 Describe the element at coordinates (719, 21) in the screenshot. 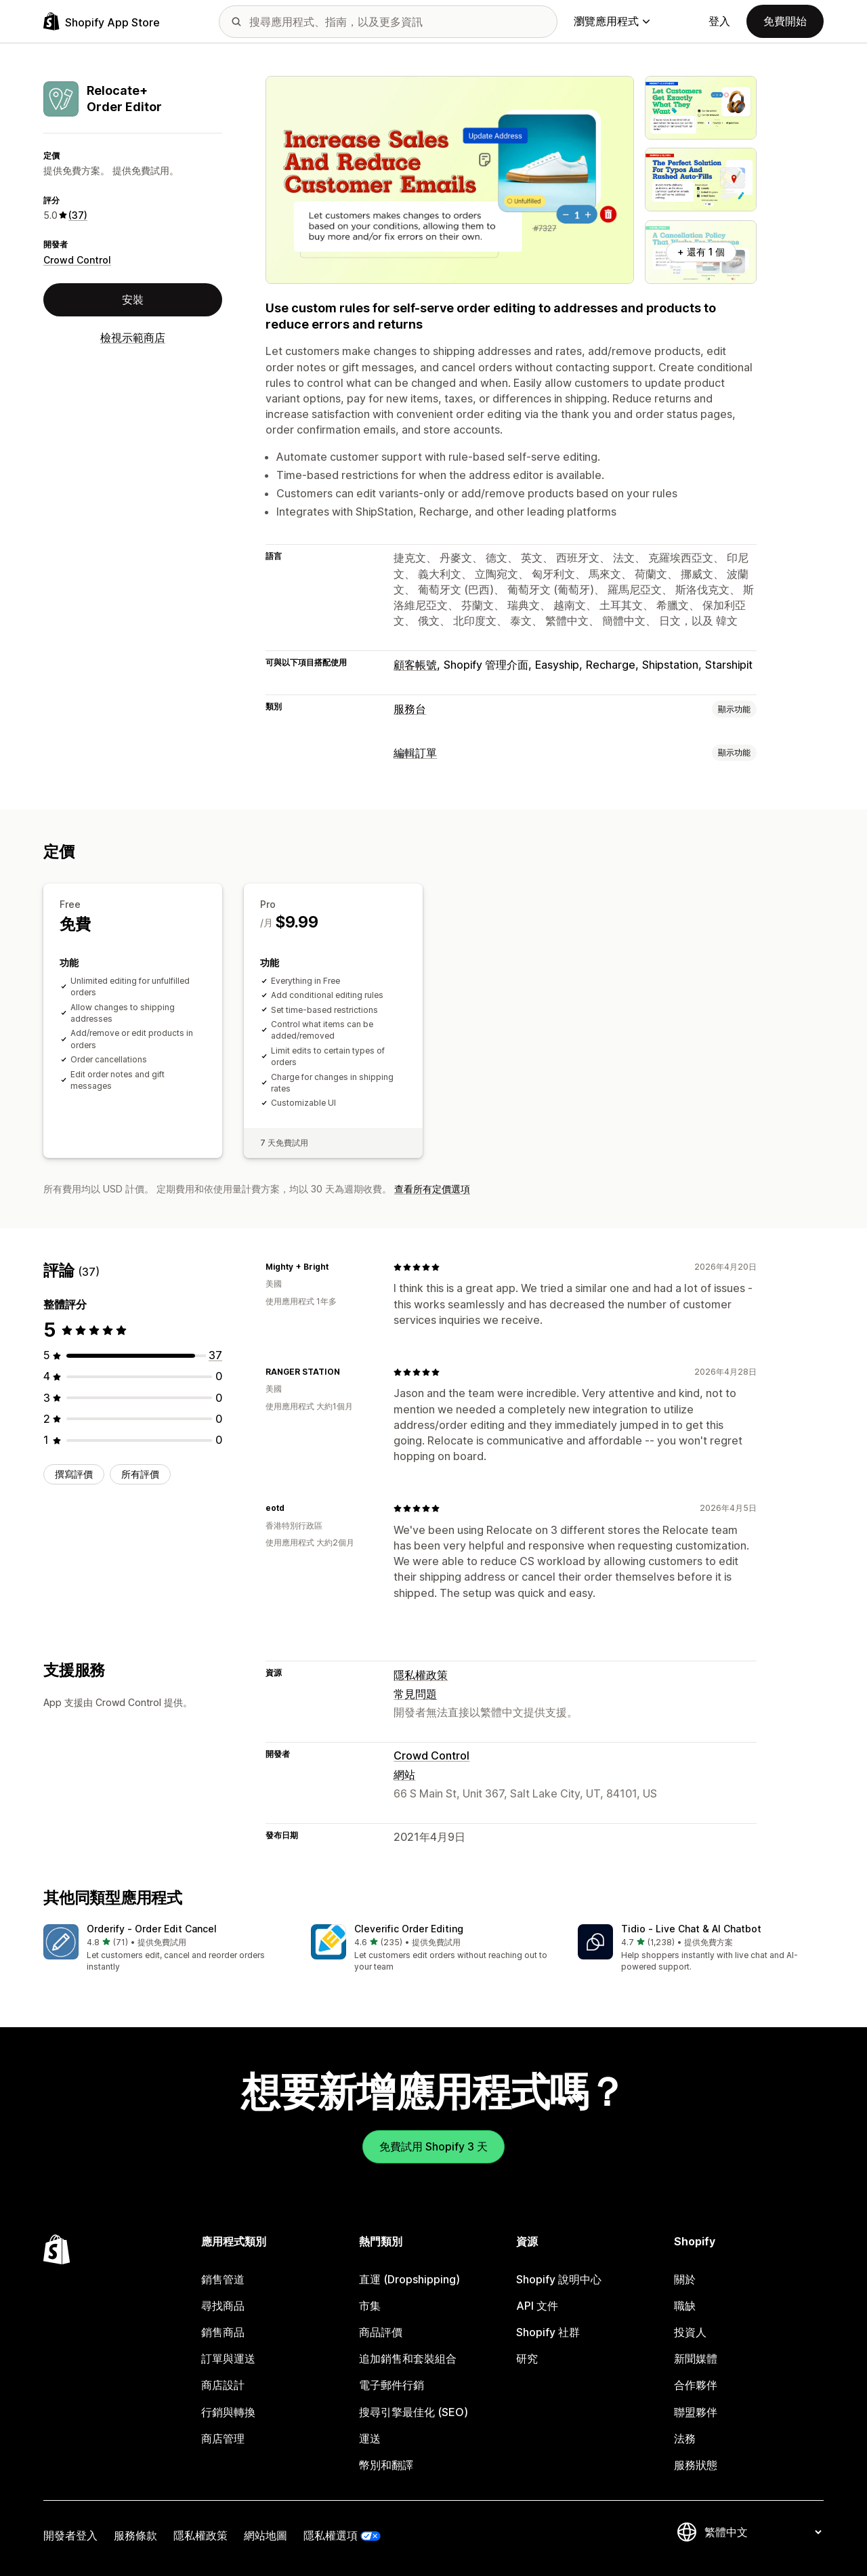

I see `登入` at that location.